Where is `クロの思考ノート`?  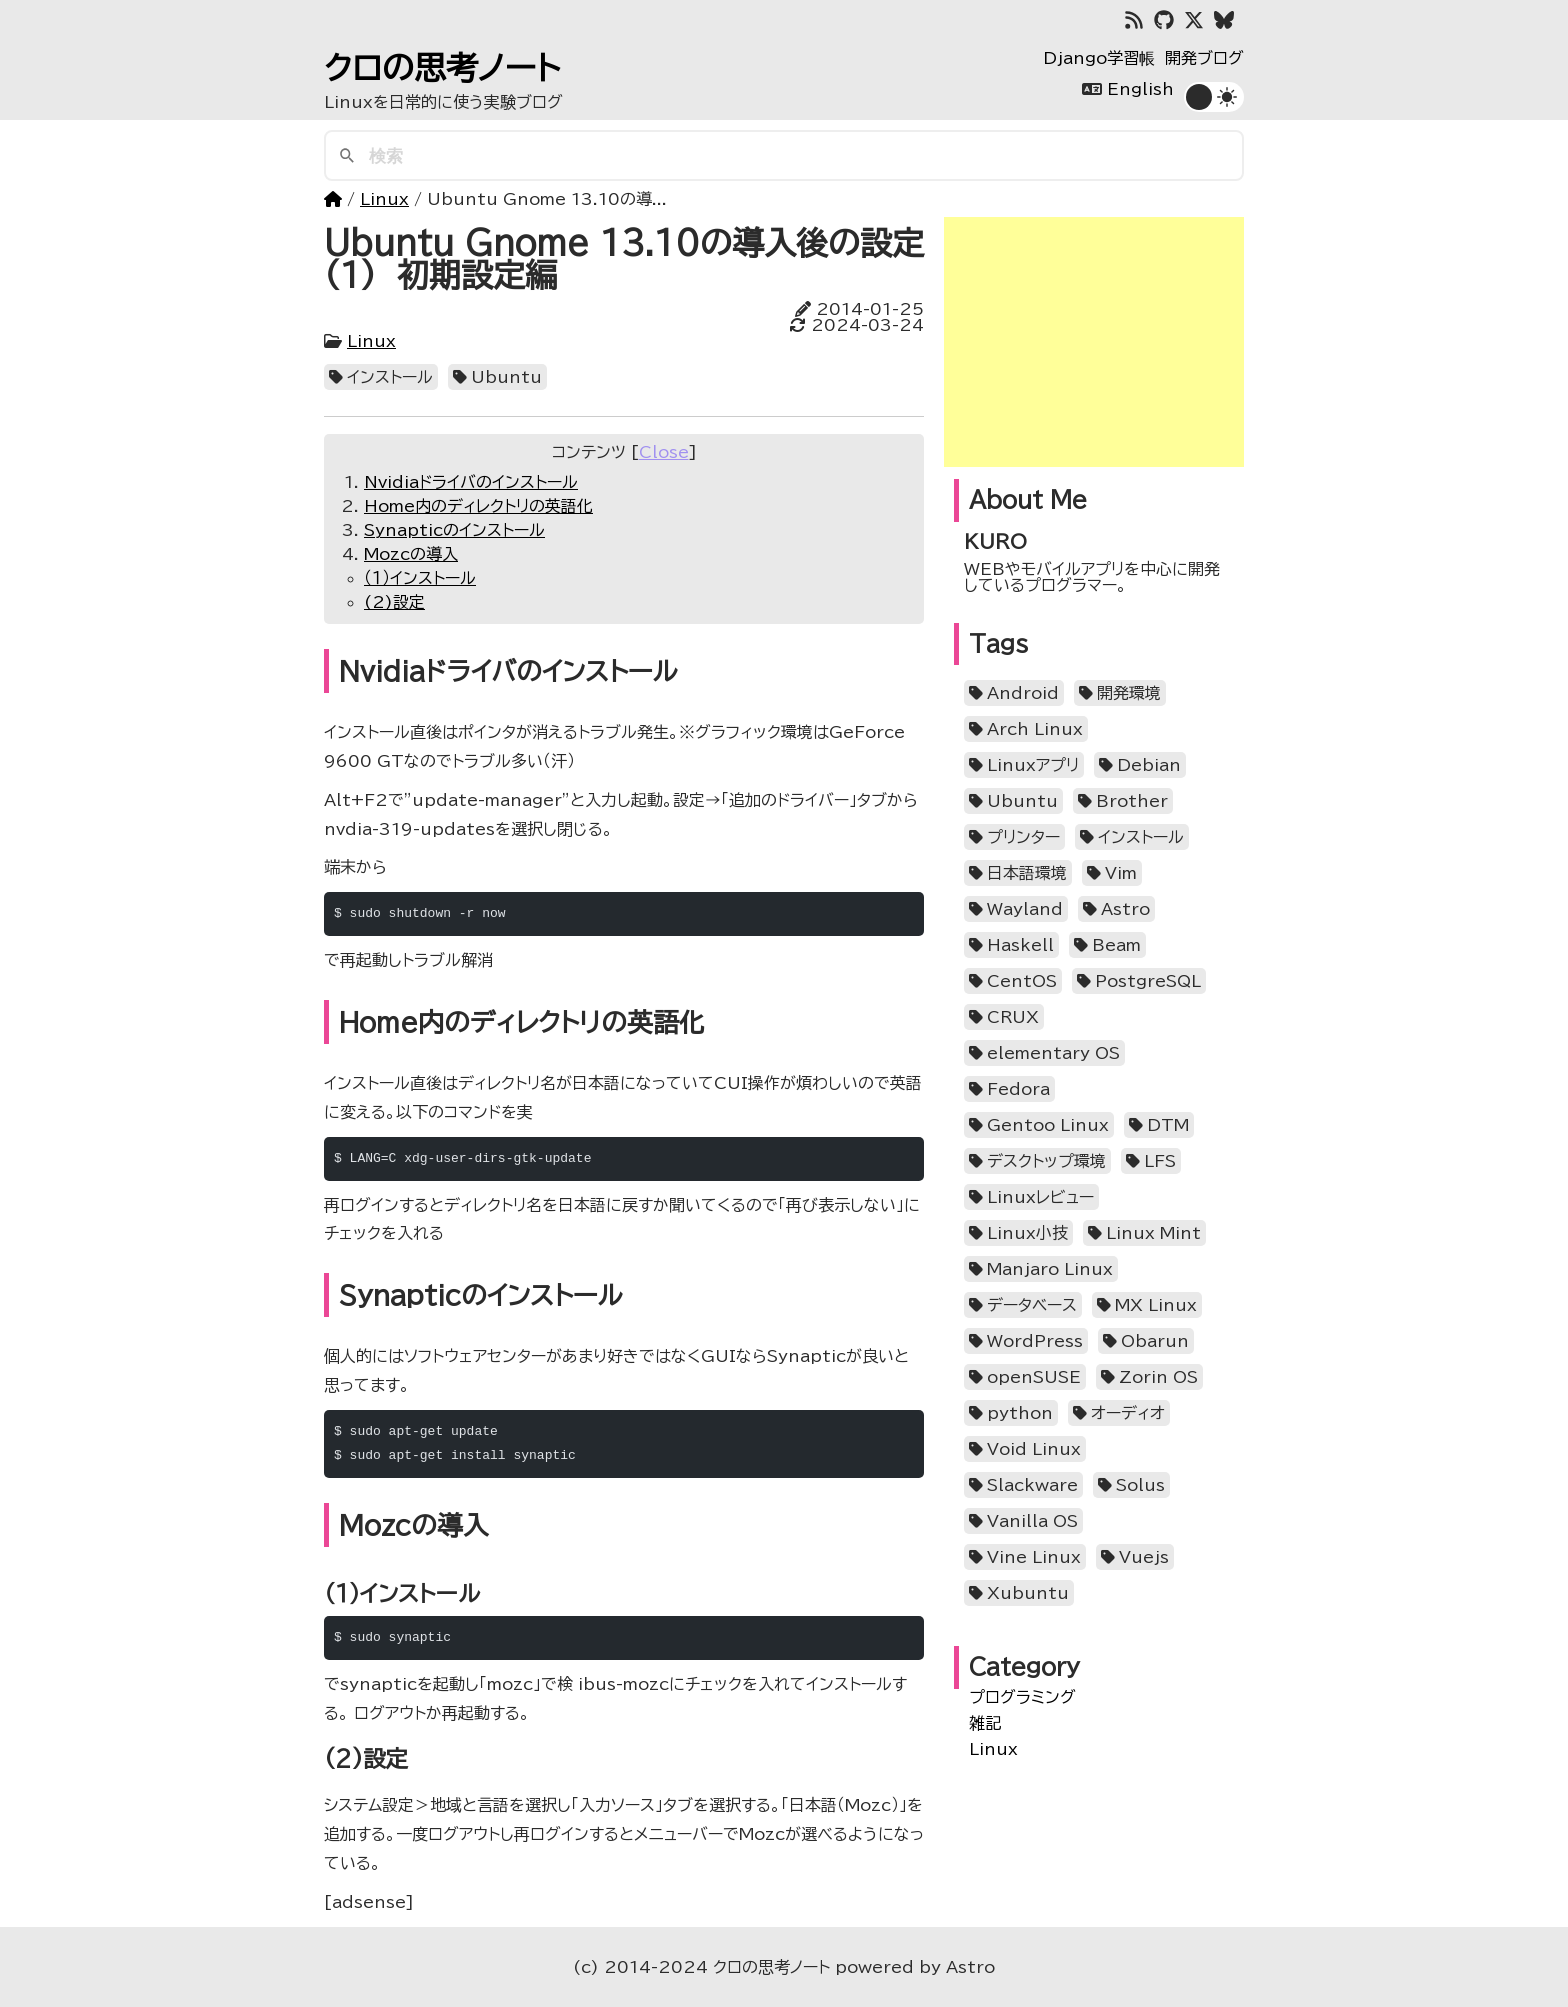
クロの思考ノート is located at coordinates (442, 68).